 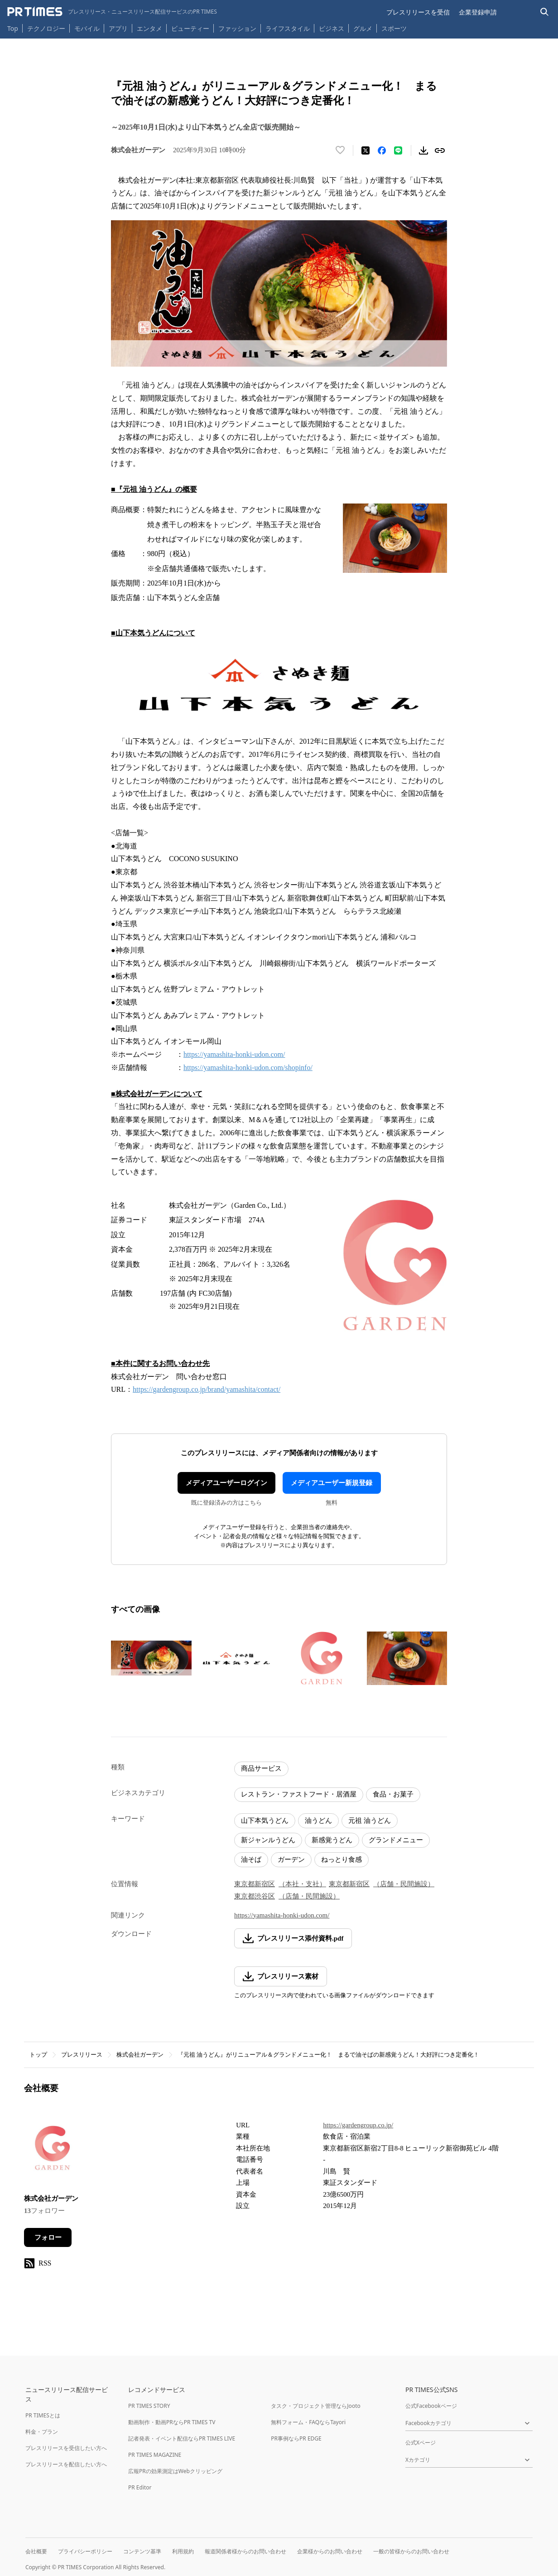 What do you see at coordinates (265, 1820) in the screenshot?
I see `山下本気うどん` at bounding box center [265, 1820].